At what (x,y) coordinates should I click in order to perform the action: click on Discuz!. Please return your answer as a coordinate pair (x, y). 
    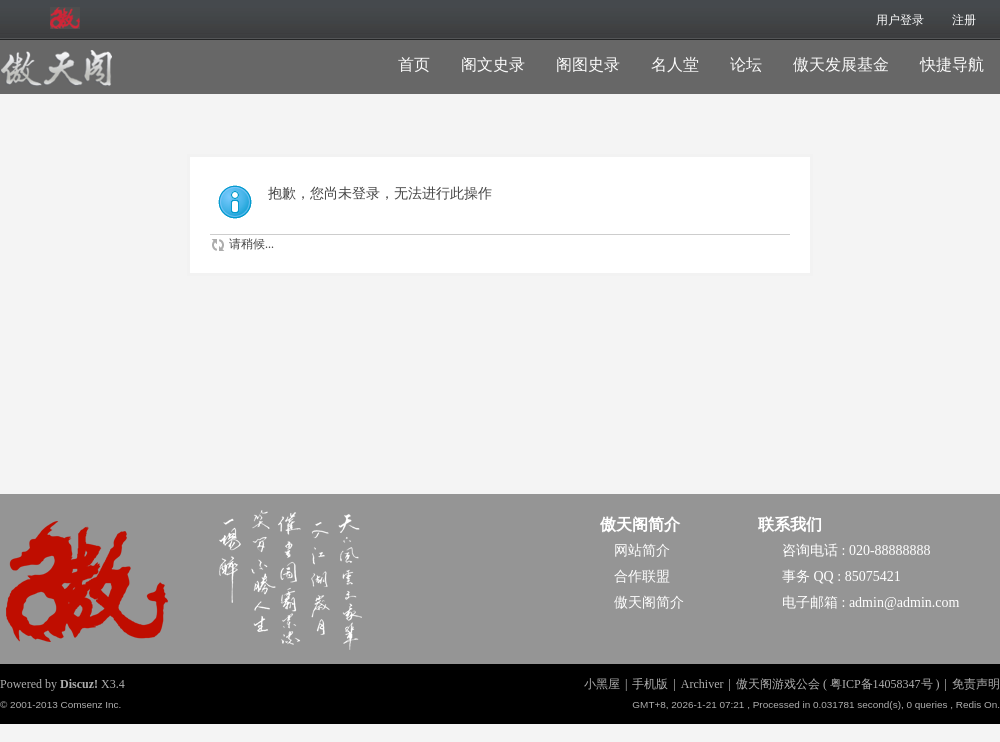
    Looking at the image, I should click on (79, 684).